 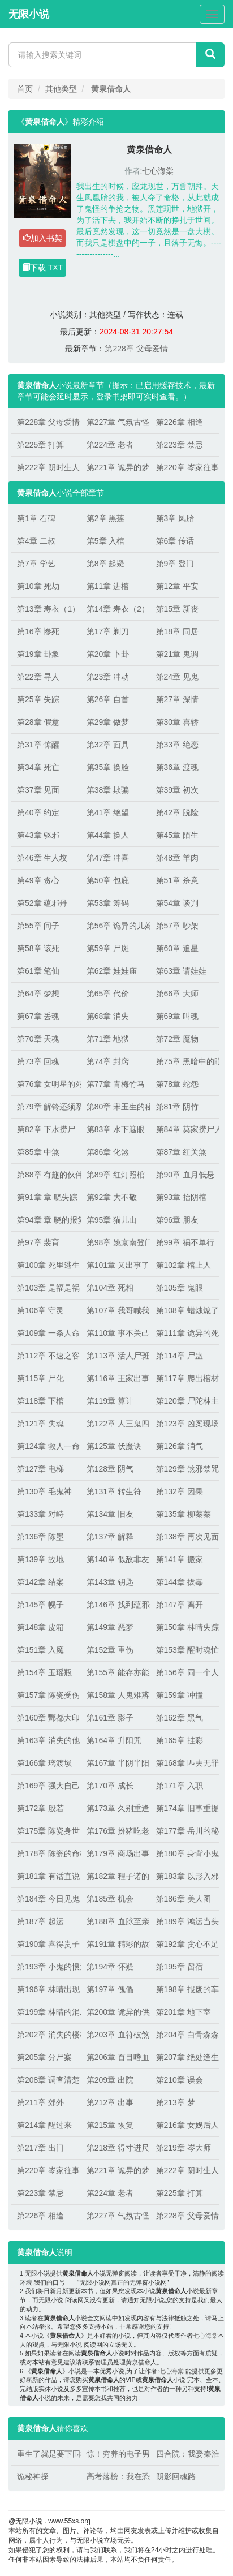 What do you see at coordinates (38, 1061) in the screenshot?
I see `第73章 回魂` at bounding box center [38, 1061].